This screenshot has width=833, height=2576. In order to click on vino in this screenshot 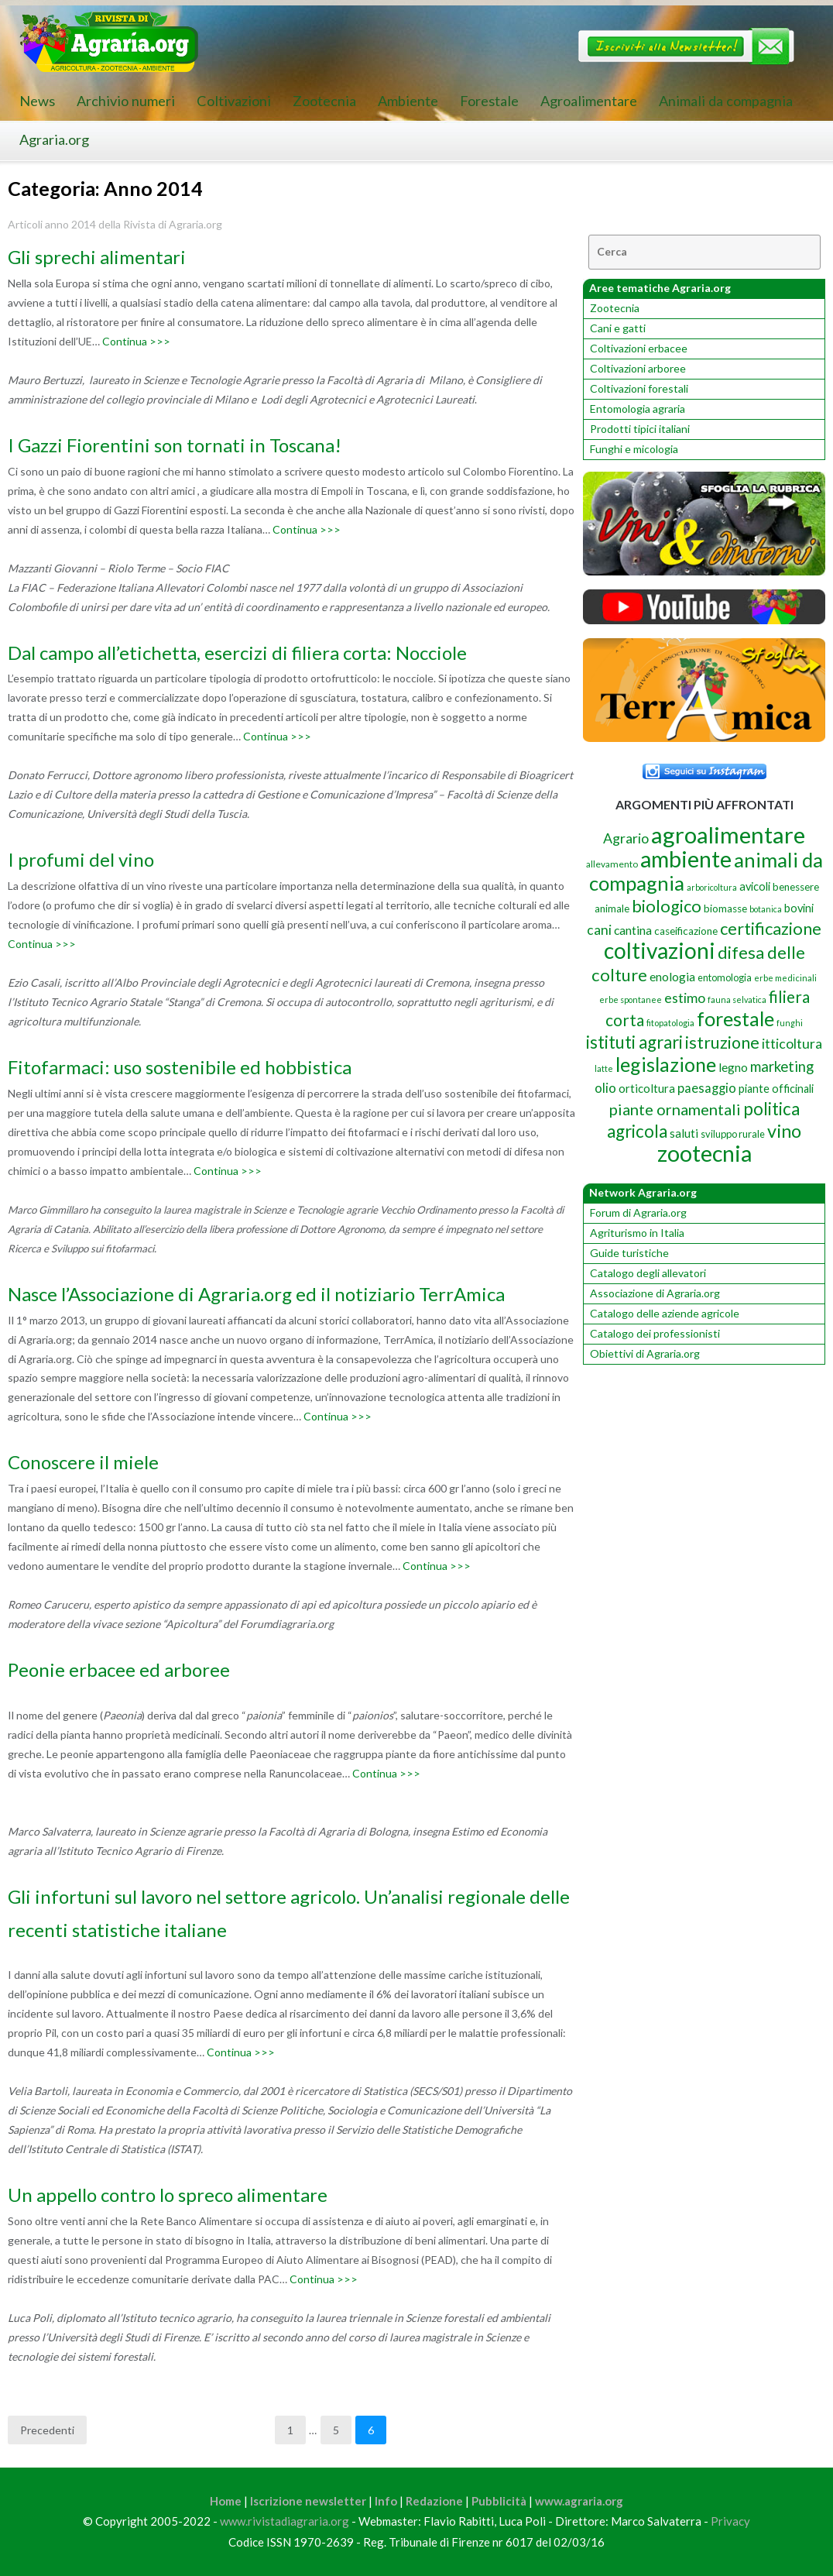, I will do `click(784, 1131)`.